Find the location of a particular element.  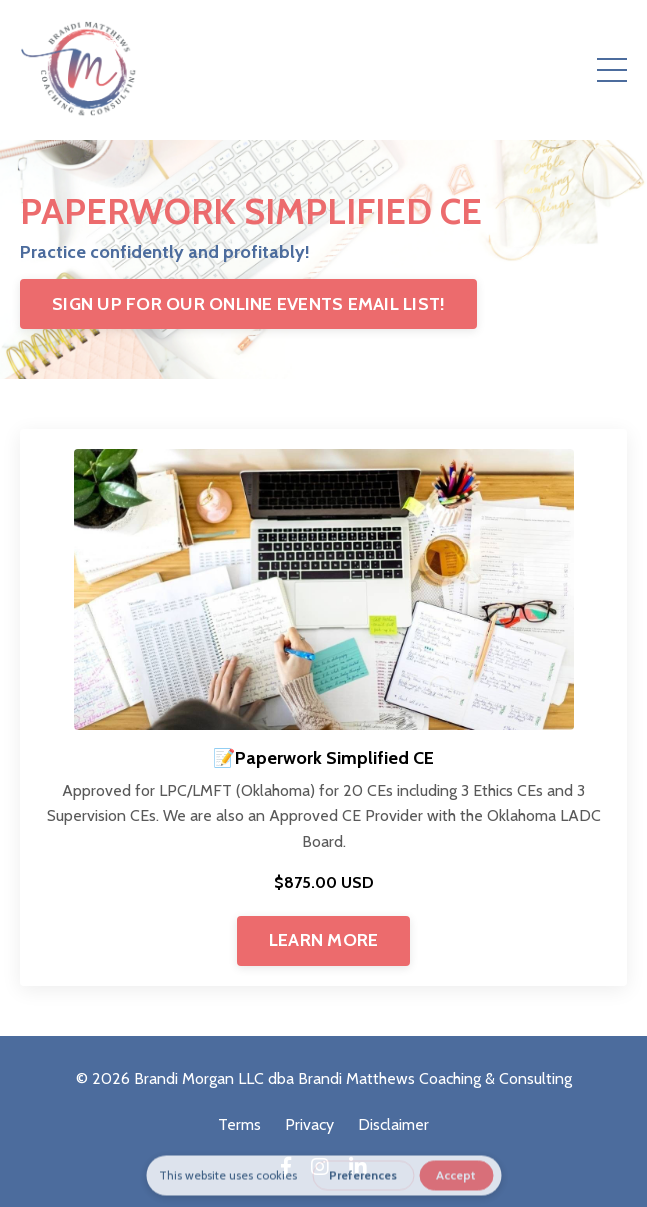

Disclaimer is located at coordinates (393, 1124).